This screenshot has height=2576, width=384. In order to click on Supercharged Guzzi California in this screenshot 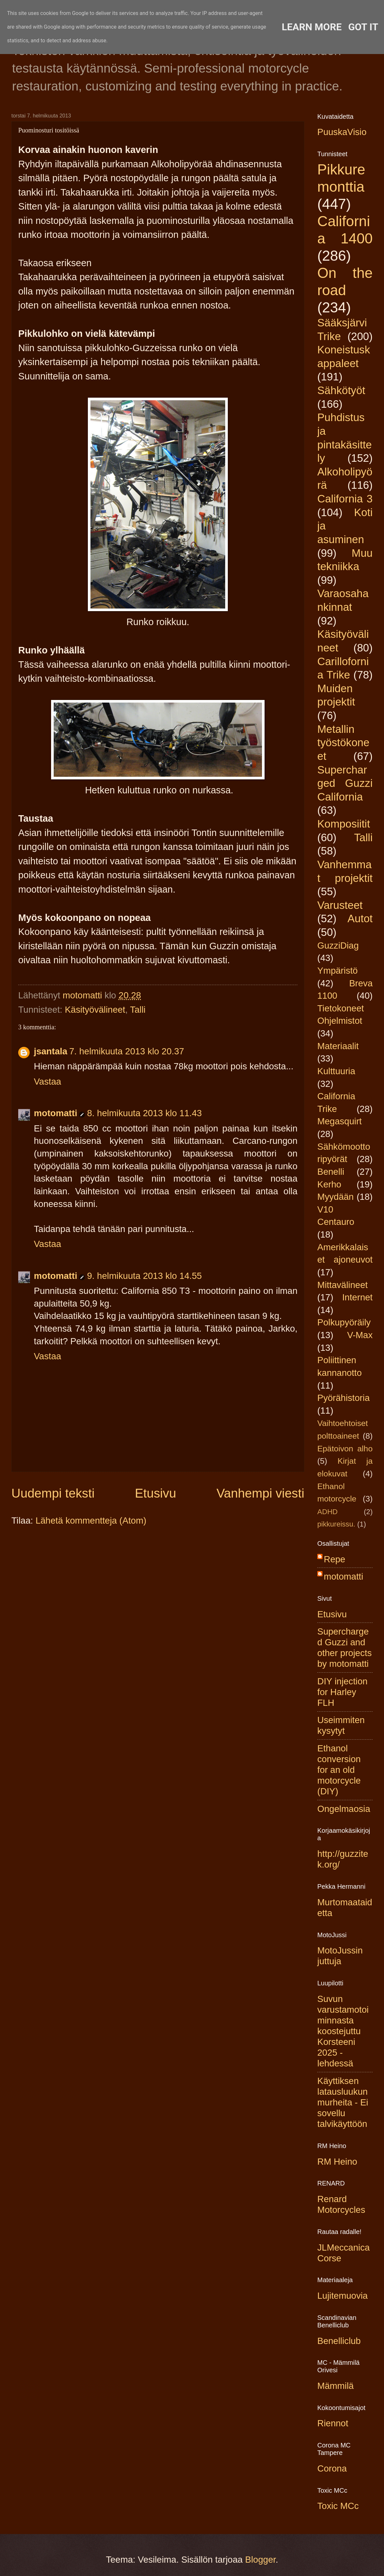, I will do `click(345, 783)`.